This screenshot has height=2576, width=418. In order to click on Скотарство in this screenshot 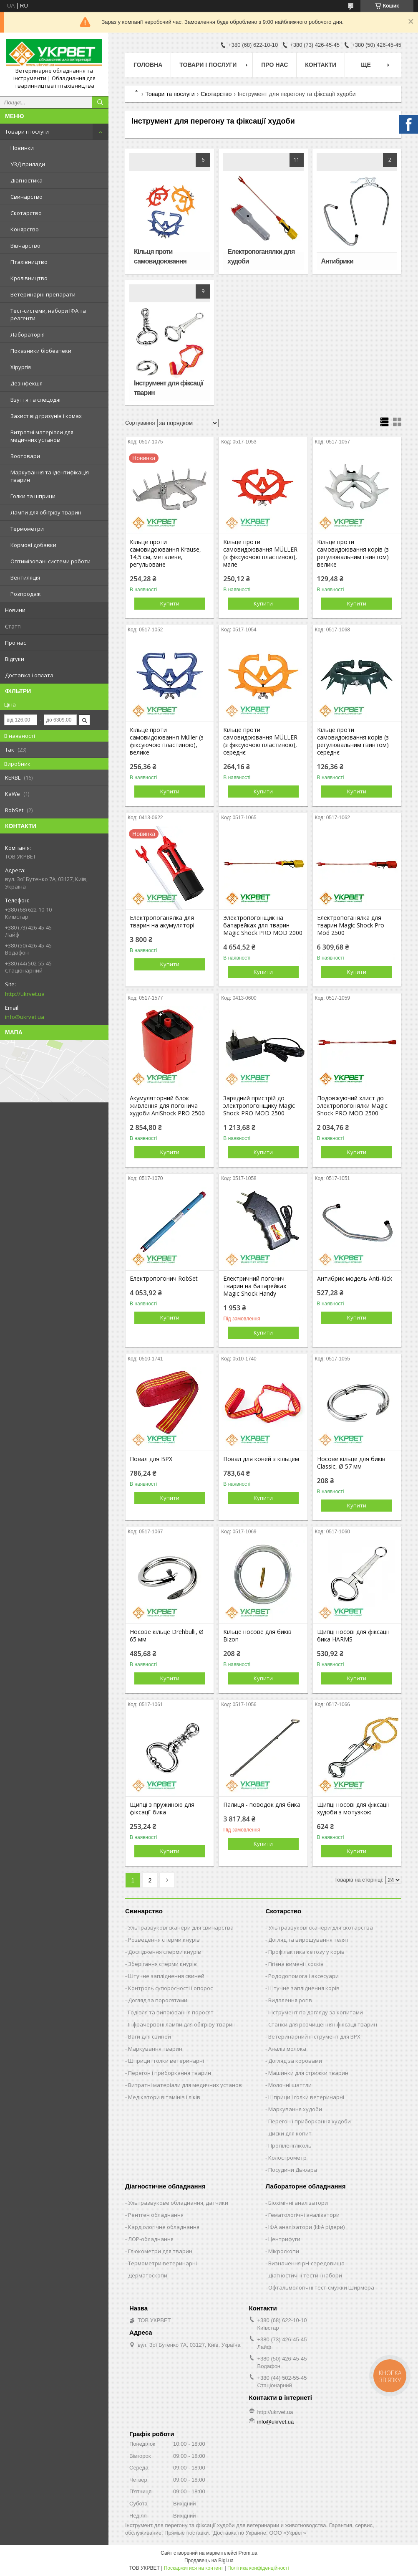, I will do `click(26, 213)`.